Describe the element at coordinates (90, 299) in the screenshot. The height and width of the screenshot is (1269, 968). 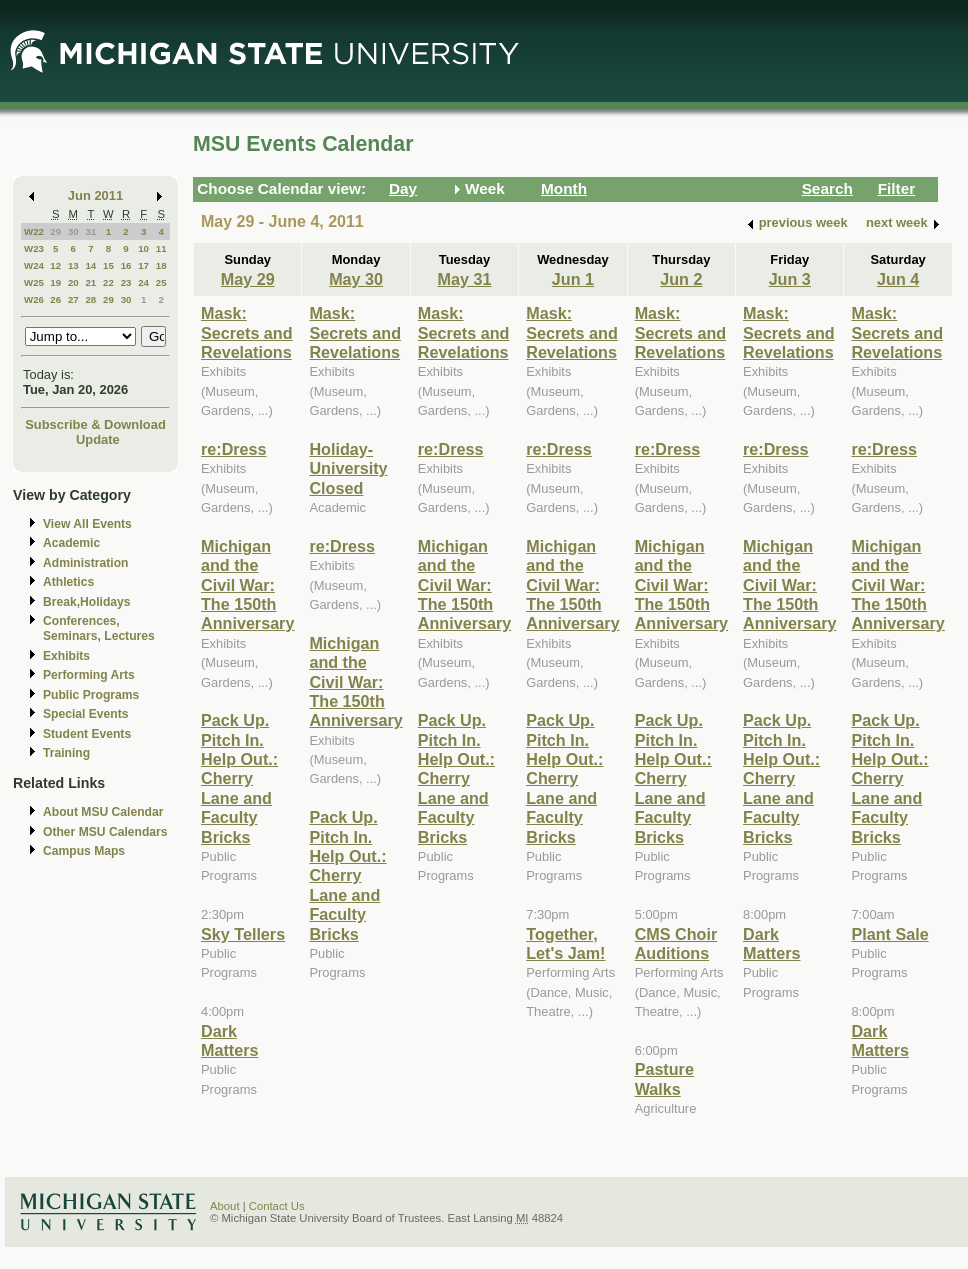
I see `28` at that location.